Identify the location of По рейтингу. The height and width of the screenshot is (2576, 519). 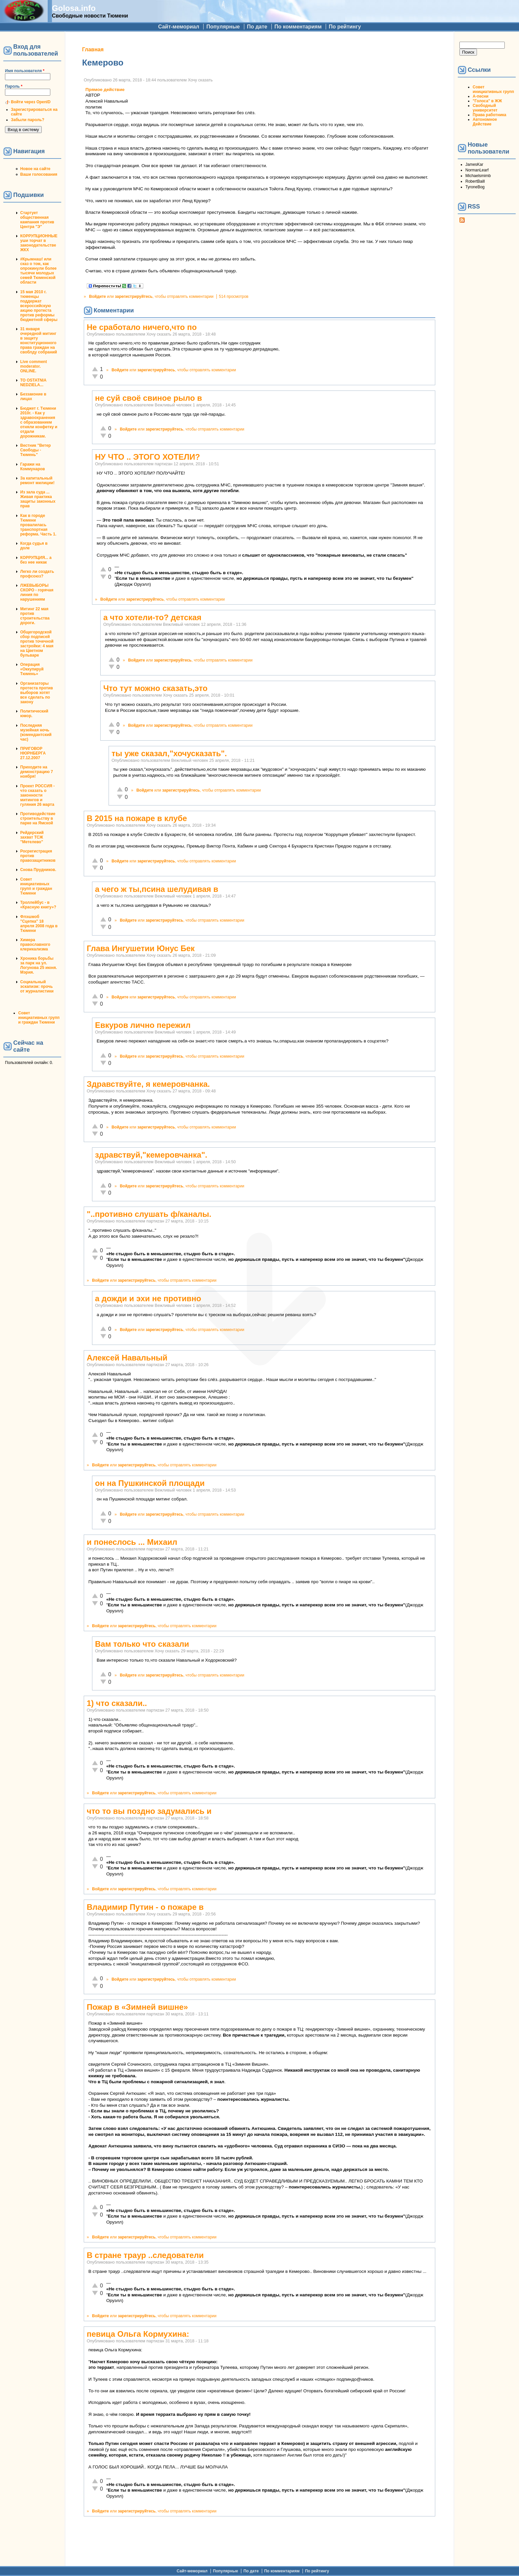
(345, 26).